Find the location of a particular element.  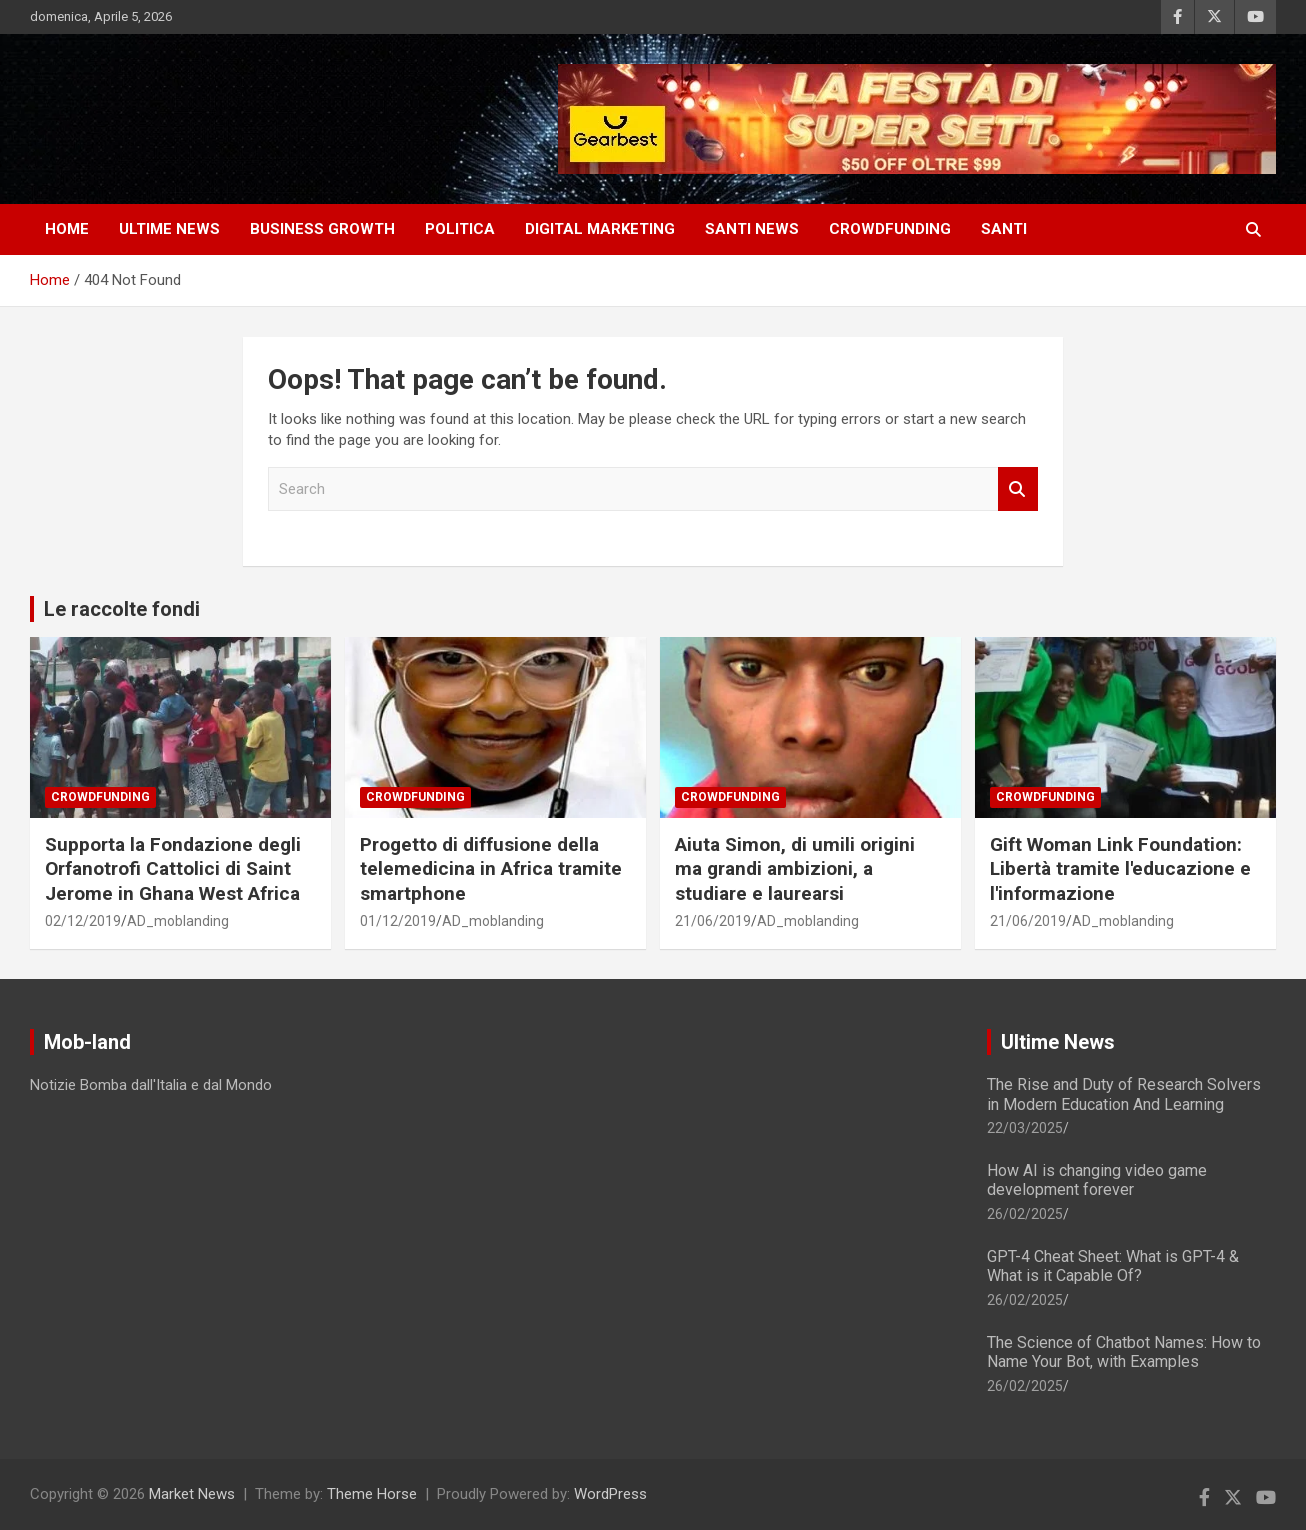

01/12/2019 is located at coordinates (398, 921).